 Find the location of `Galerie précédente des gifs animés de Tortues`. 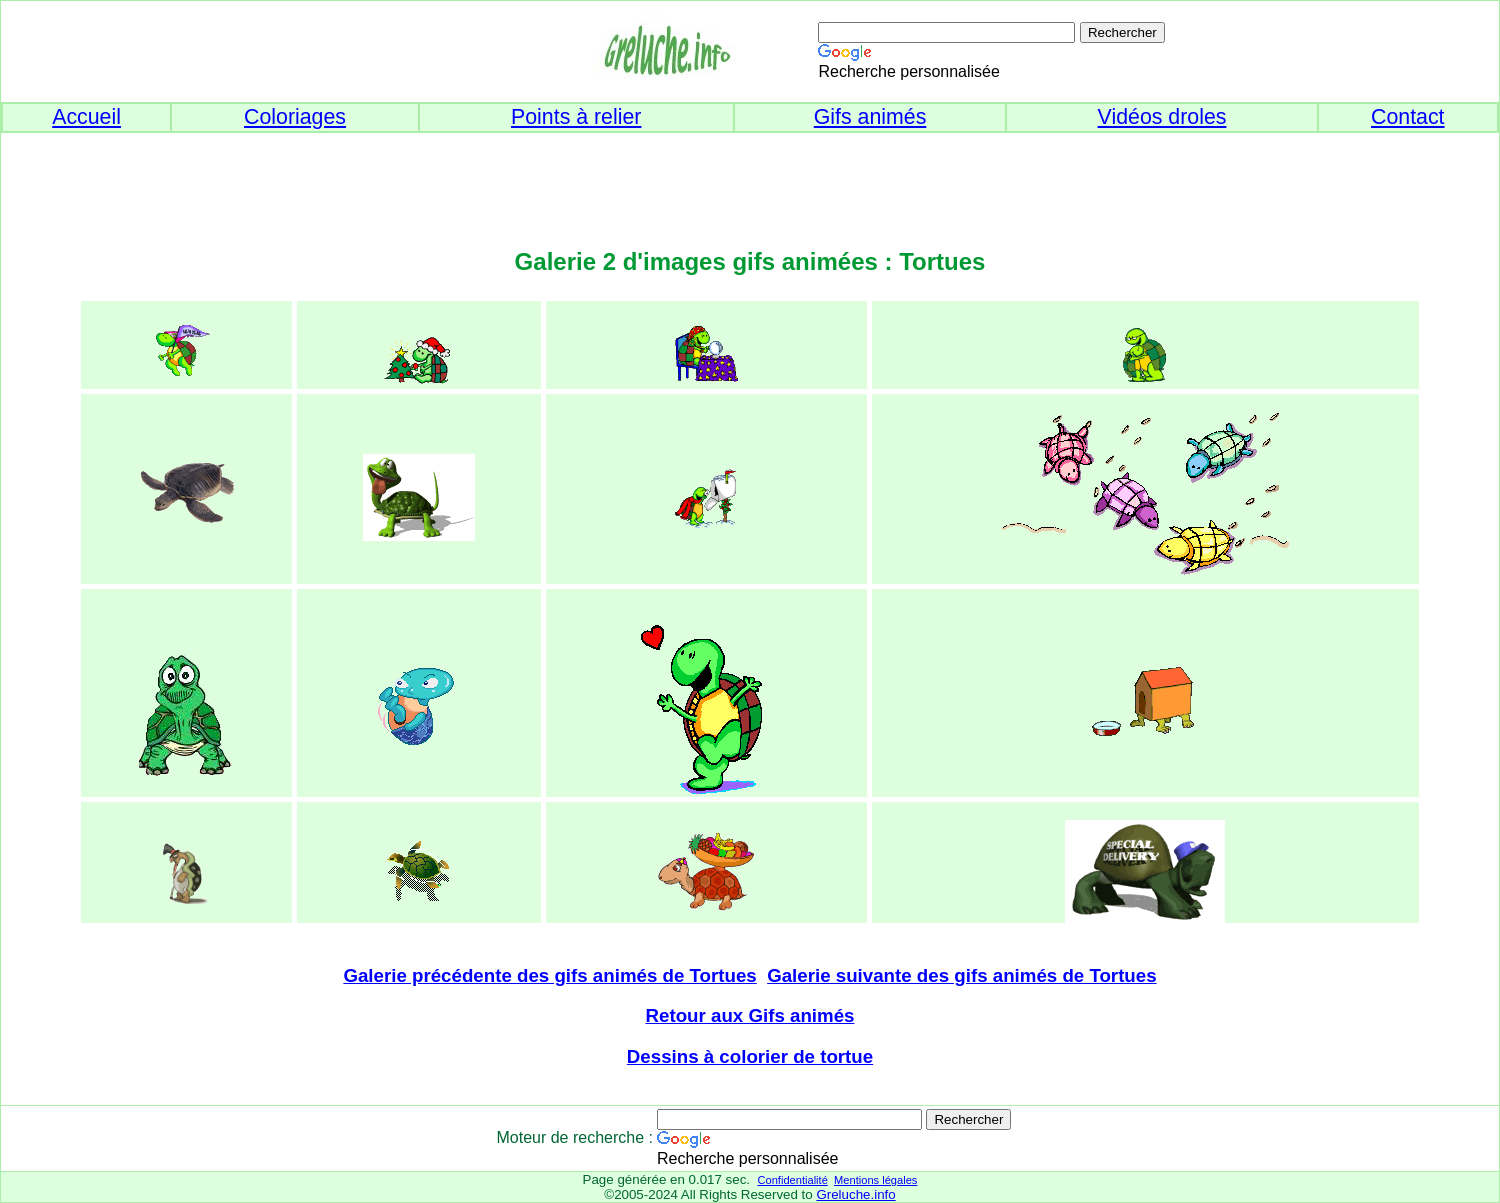

Galerie précédente des gifs animés de Tortues is located at coordinates (549, 975).